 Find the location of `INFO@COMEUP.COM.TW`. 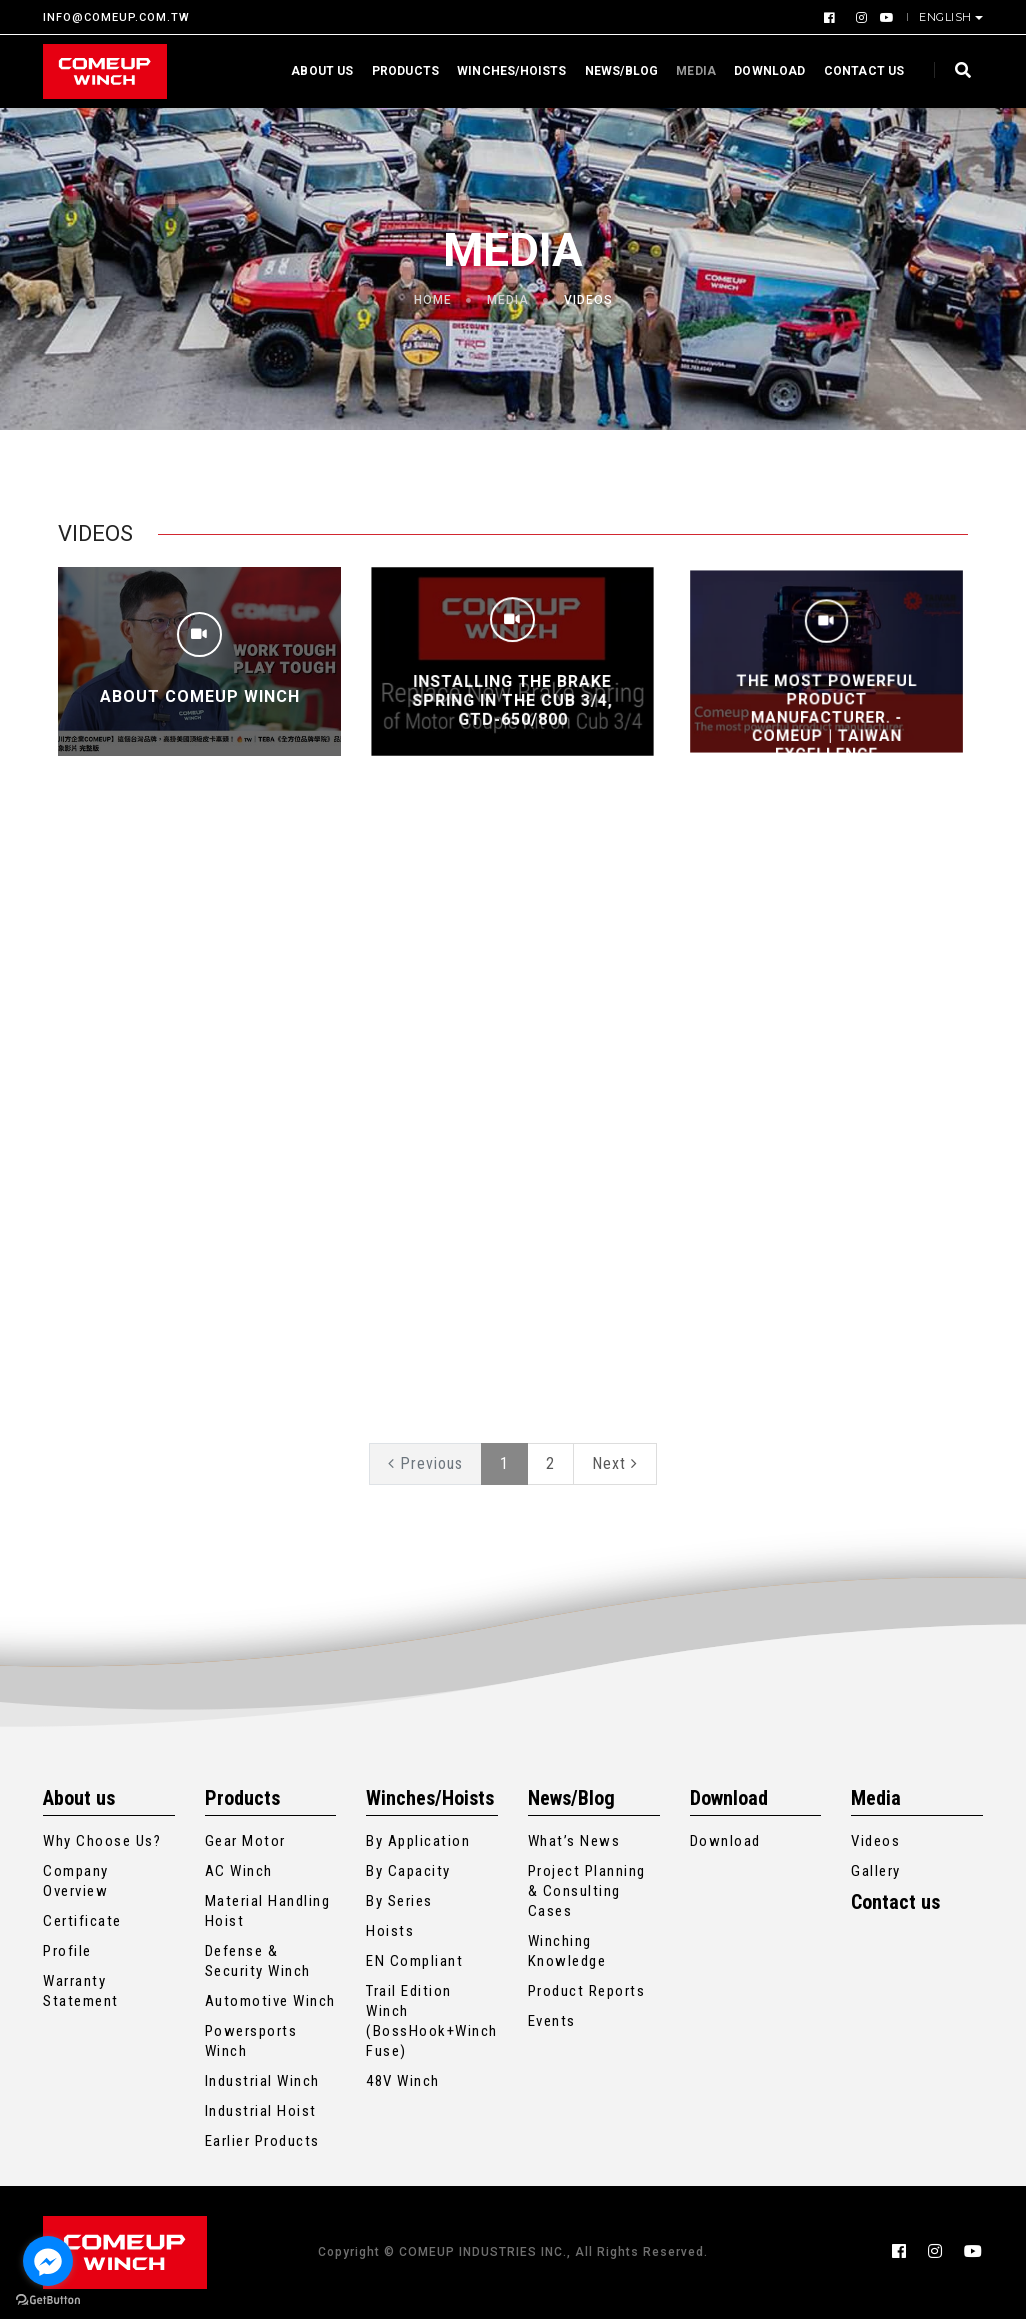

INFO@COMEUP.COM.TW is located at coordinates (116, 17).